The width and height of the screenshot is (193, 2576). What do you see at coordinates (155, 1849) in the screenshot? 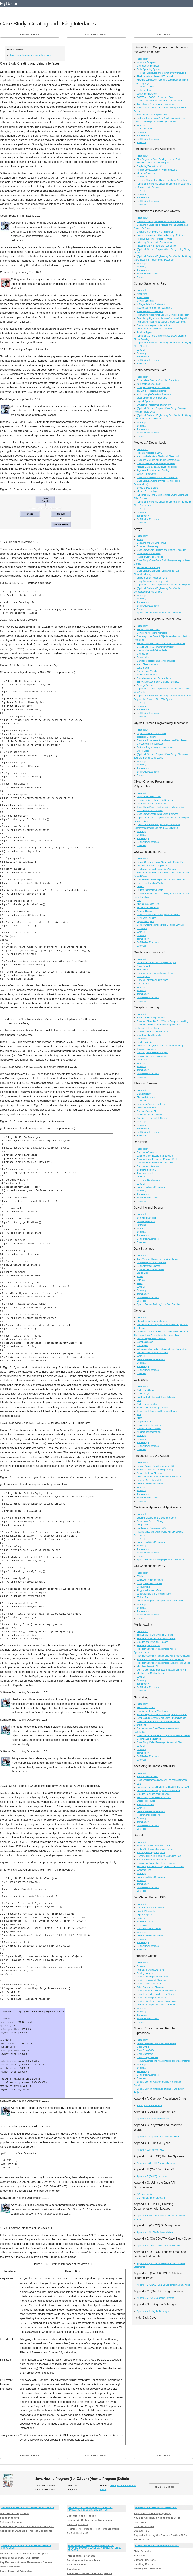
I see `Setting Up the Apache Tomcat Server` at bounding box center [155, 1849].